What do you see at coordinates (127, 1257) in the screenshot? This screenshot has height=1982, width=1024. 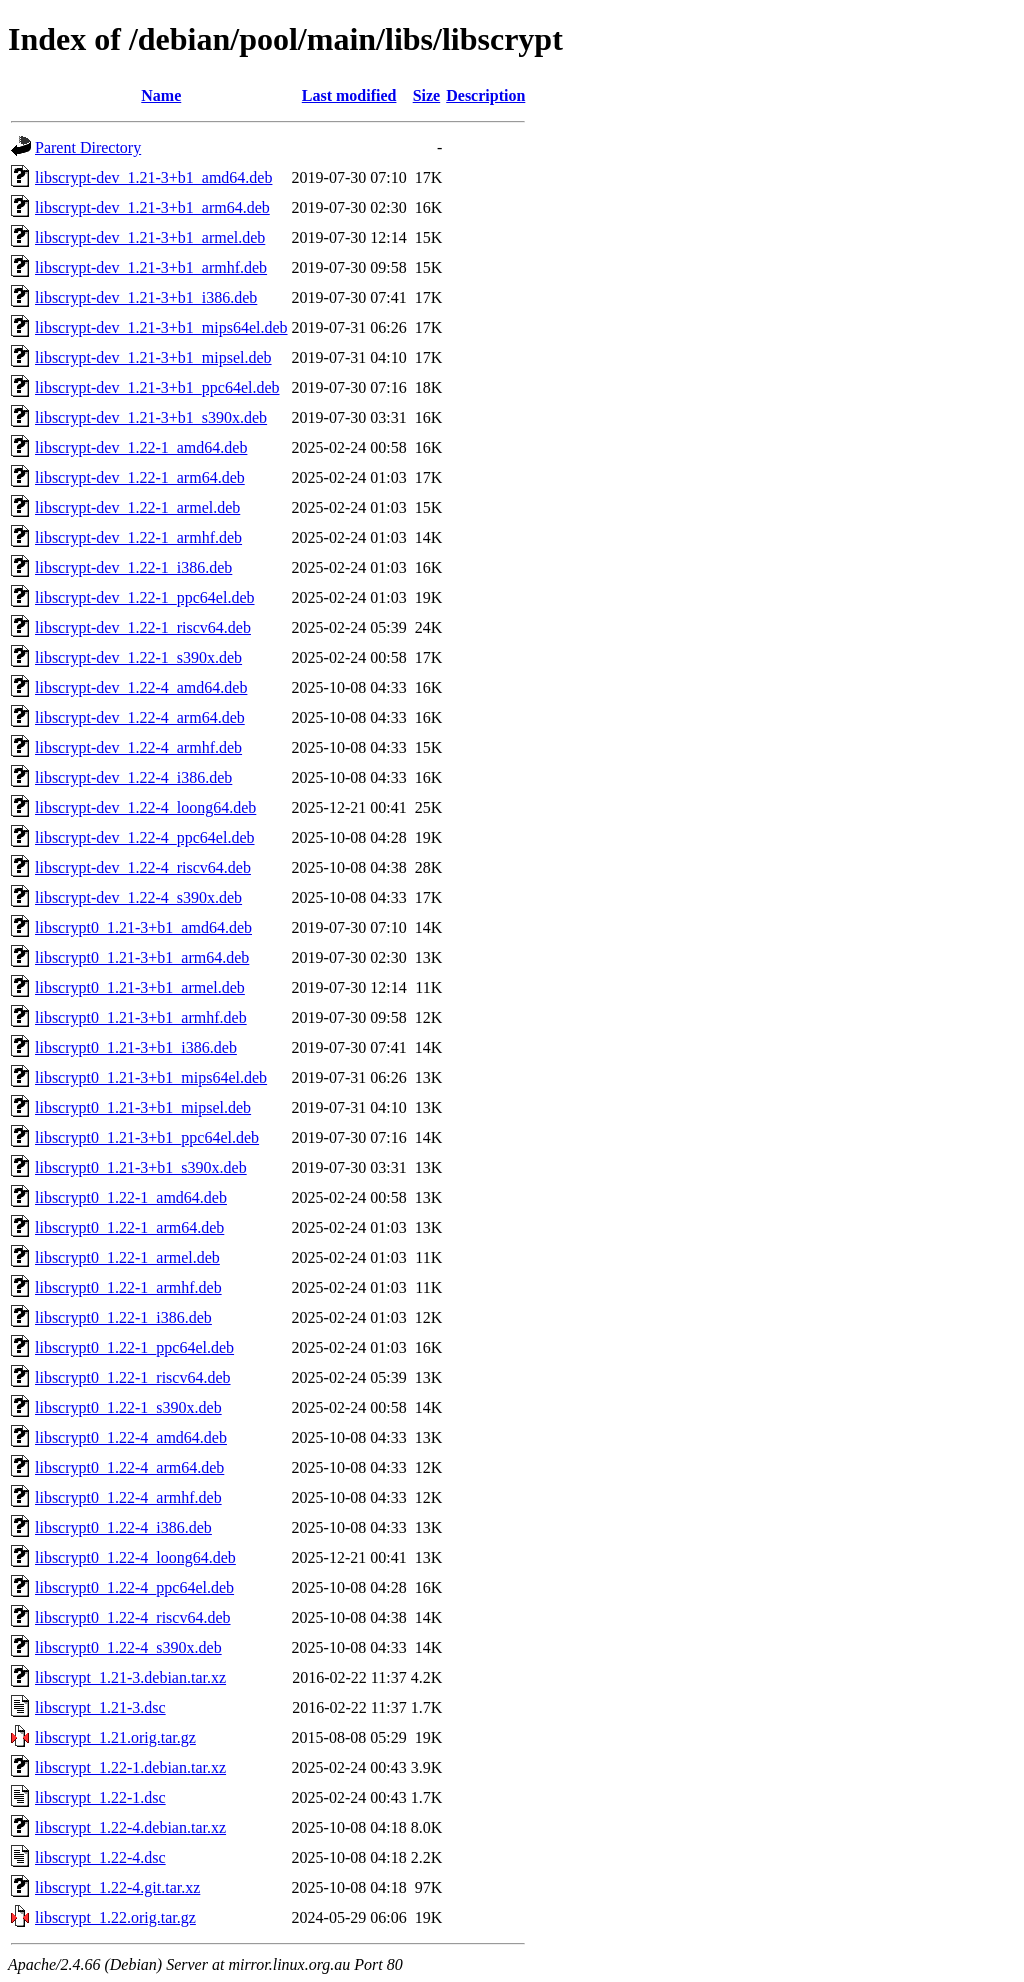 I see `libscrypt0_1.22-1_armel.deb` at bounding box center [127, 1257].